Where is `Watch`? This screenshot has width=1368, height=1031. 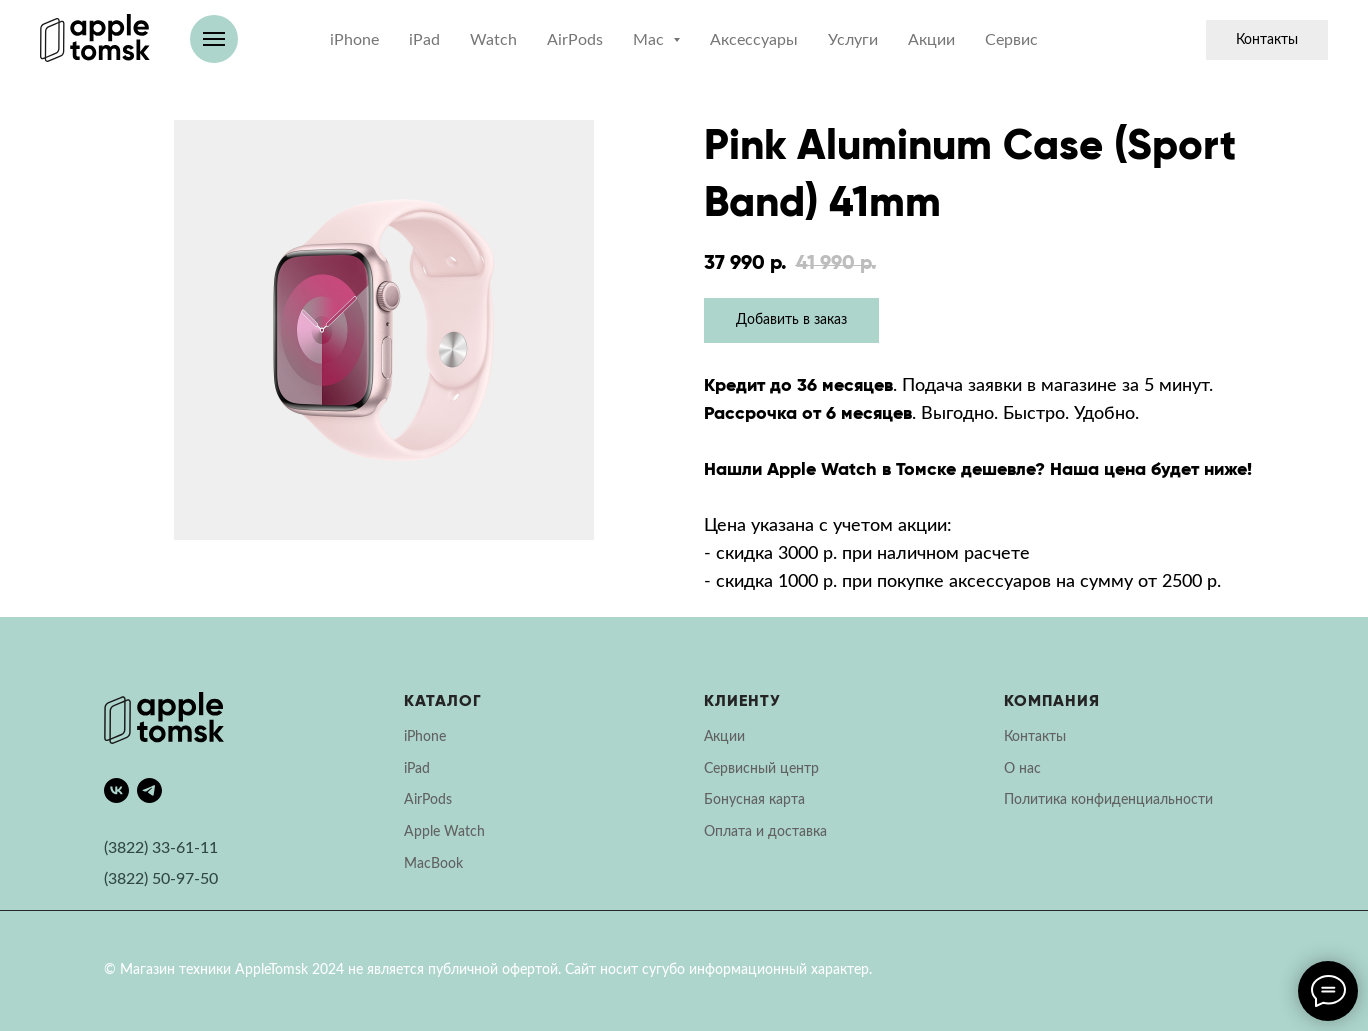 Watch is located at coordinates (493, 40).